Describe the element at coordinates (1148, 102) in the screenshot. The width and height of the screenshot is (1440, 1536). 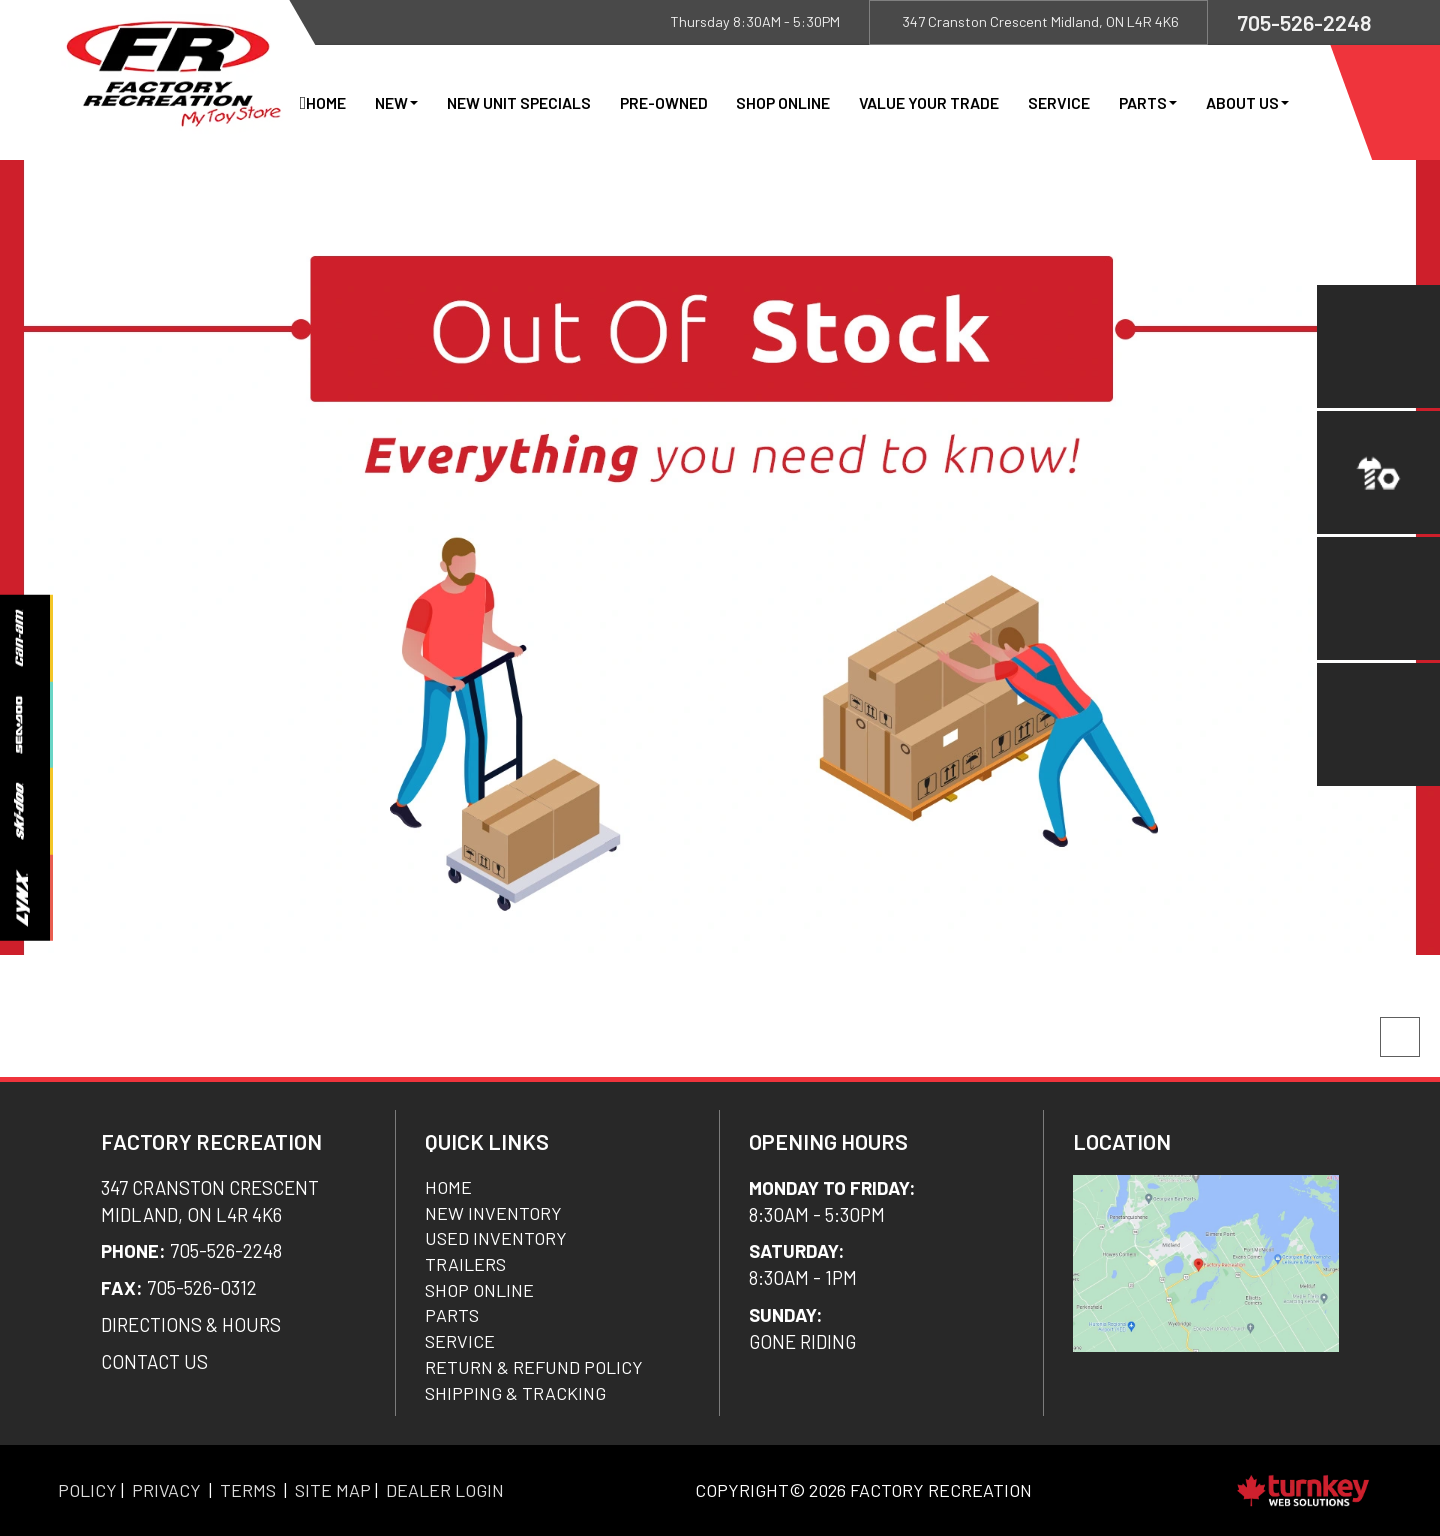
I see `Parts [button]` at that location.